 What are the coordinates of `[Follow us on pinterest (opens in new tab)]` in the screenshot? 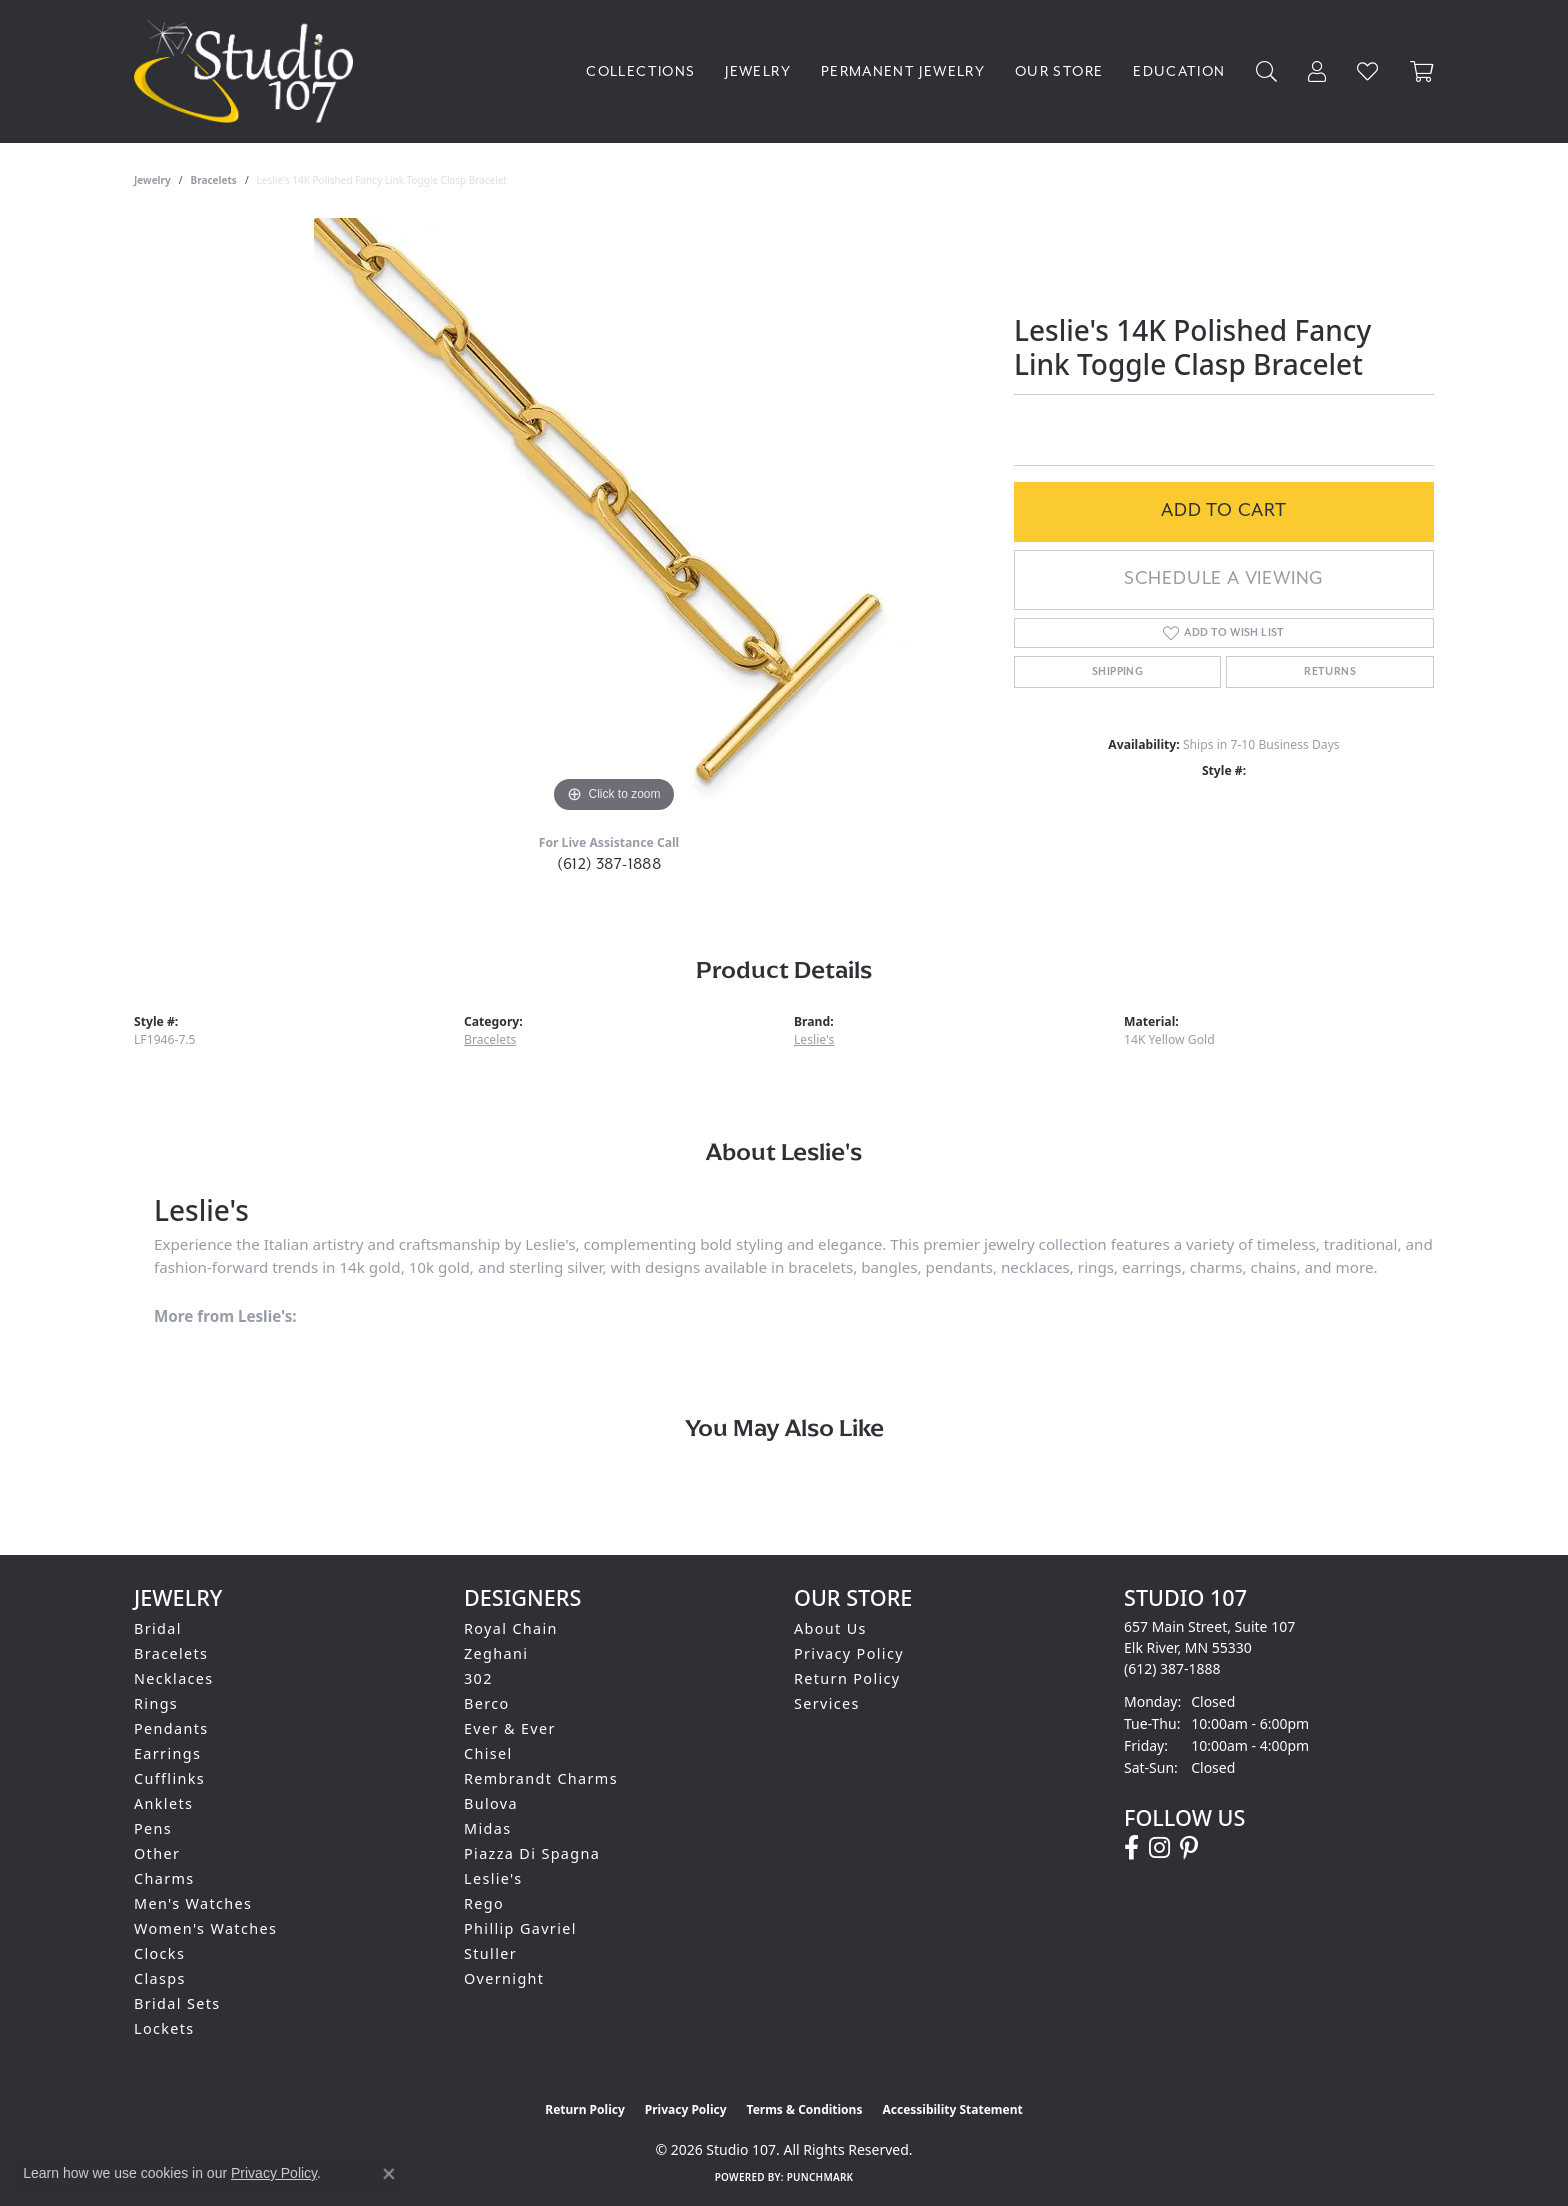 It's located at (1189, 1848).